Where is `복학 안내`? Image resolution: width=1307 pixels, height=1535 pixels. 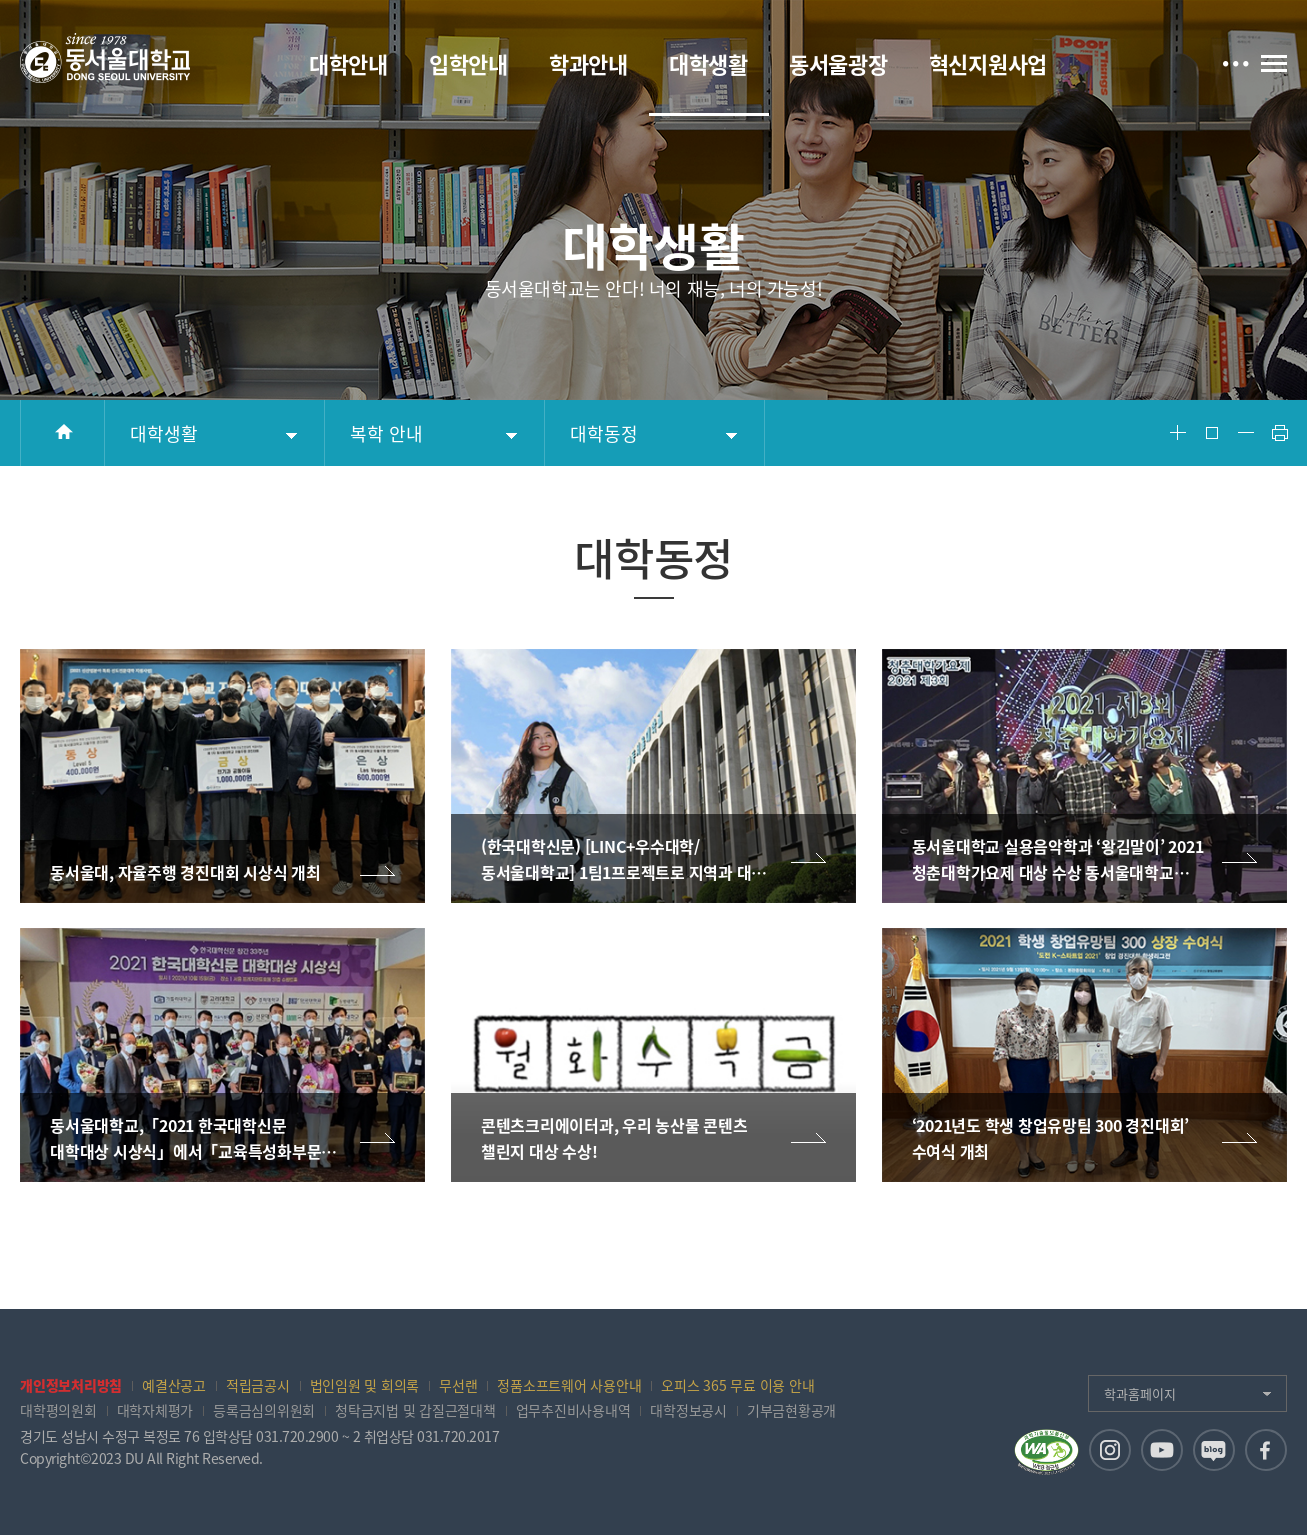
복학 안내 is located at coordinates (386, 433).